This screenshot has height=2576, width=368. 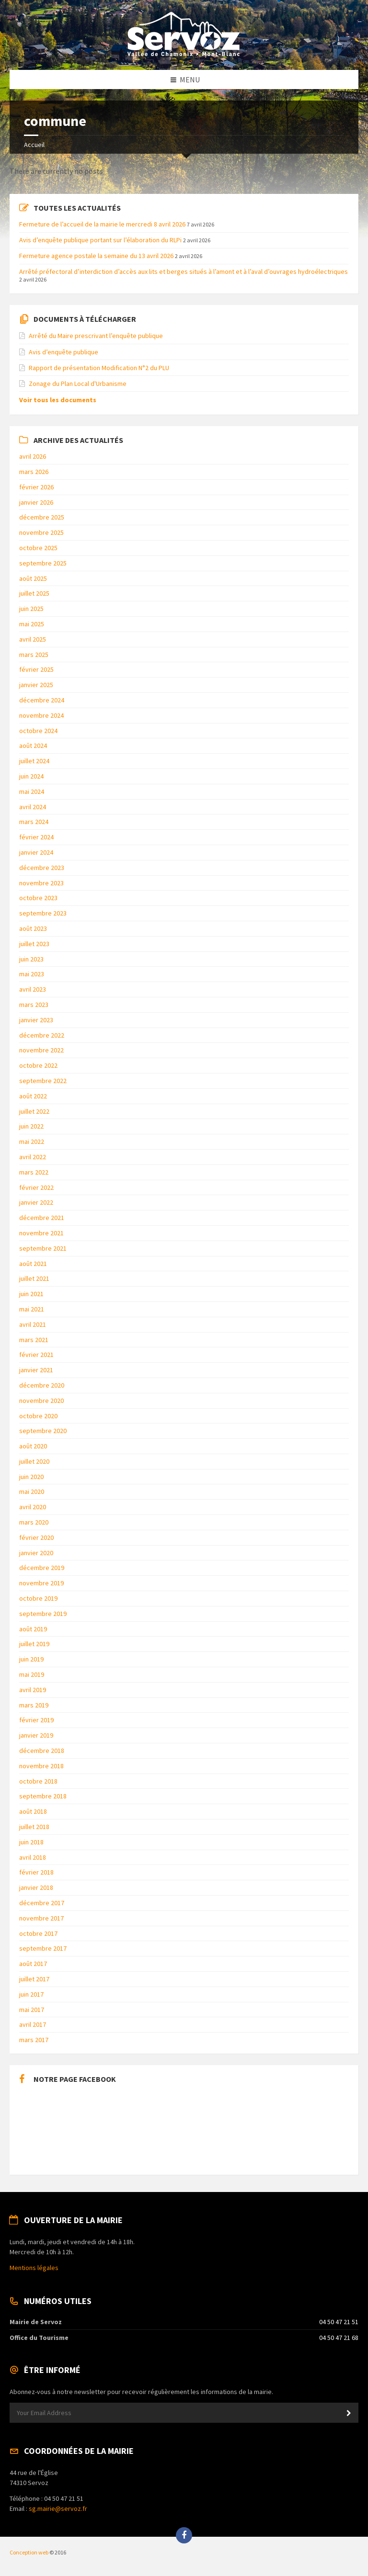 What do you see at coordinates (33, 1339) in the screenshot?
I see `mars 2021` at bounding box center [33, 1339].